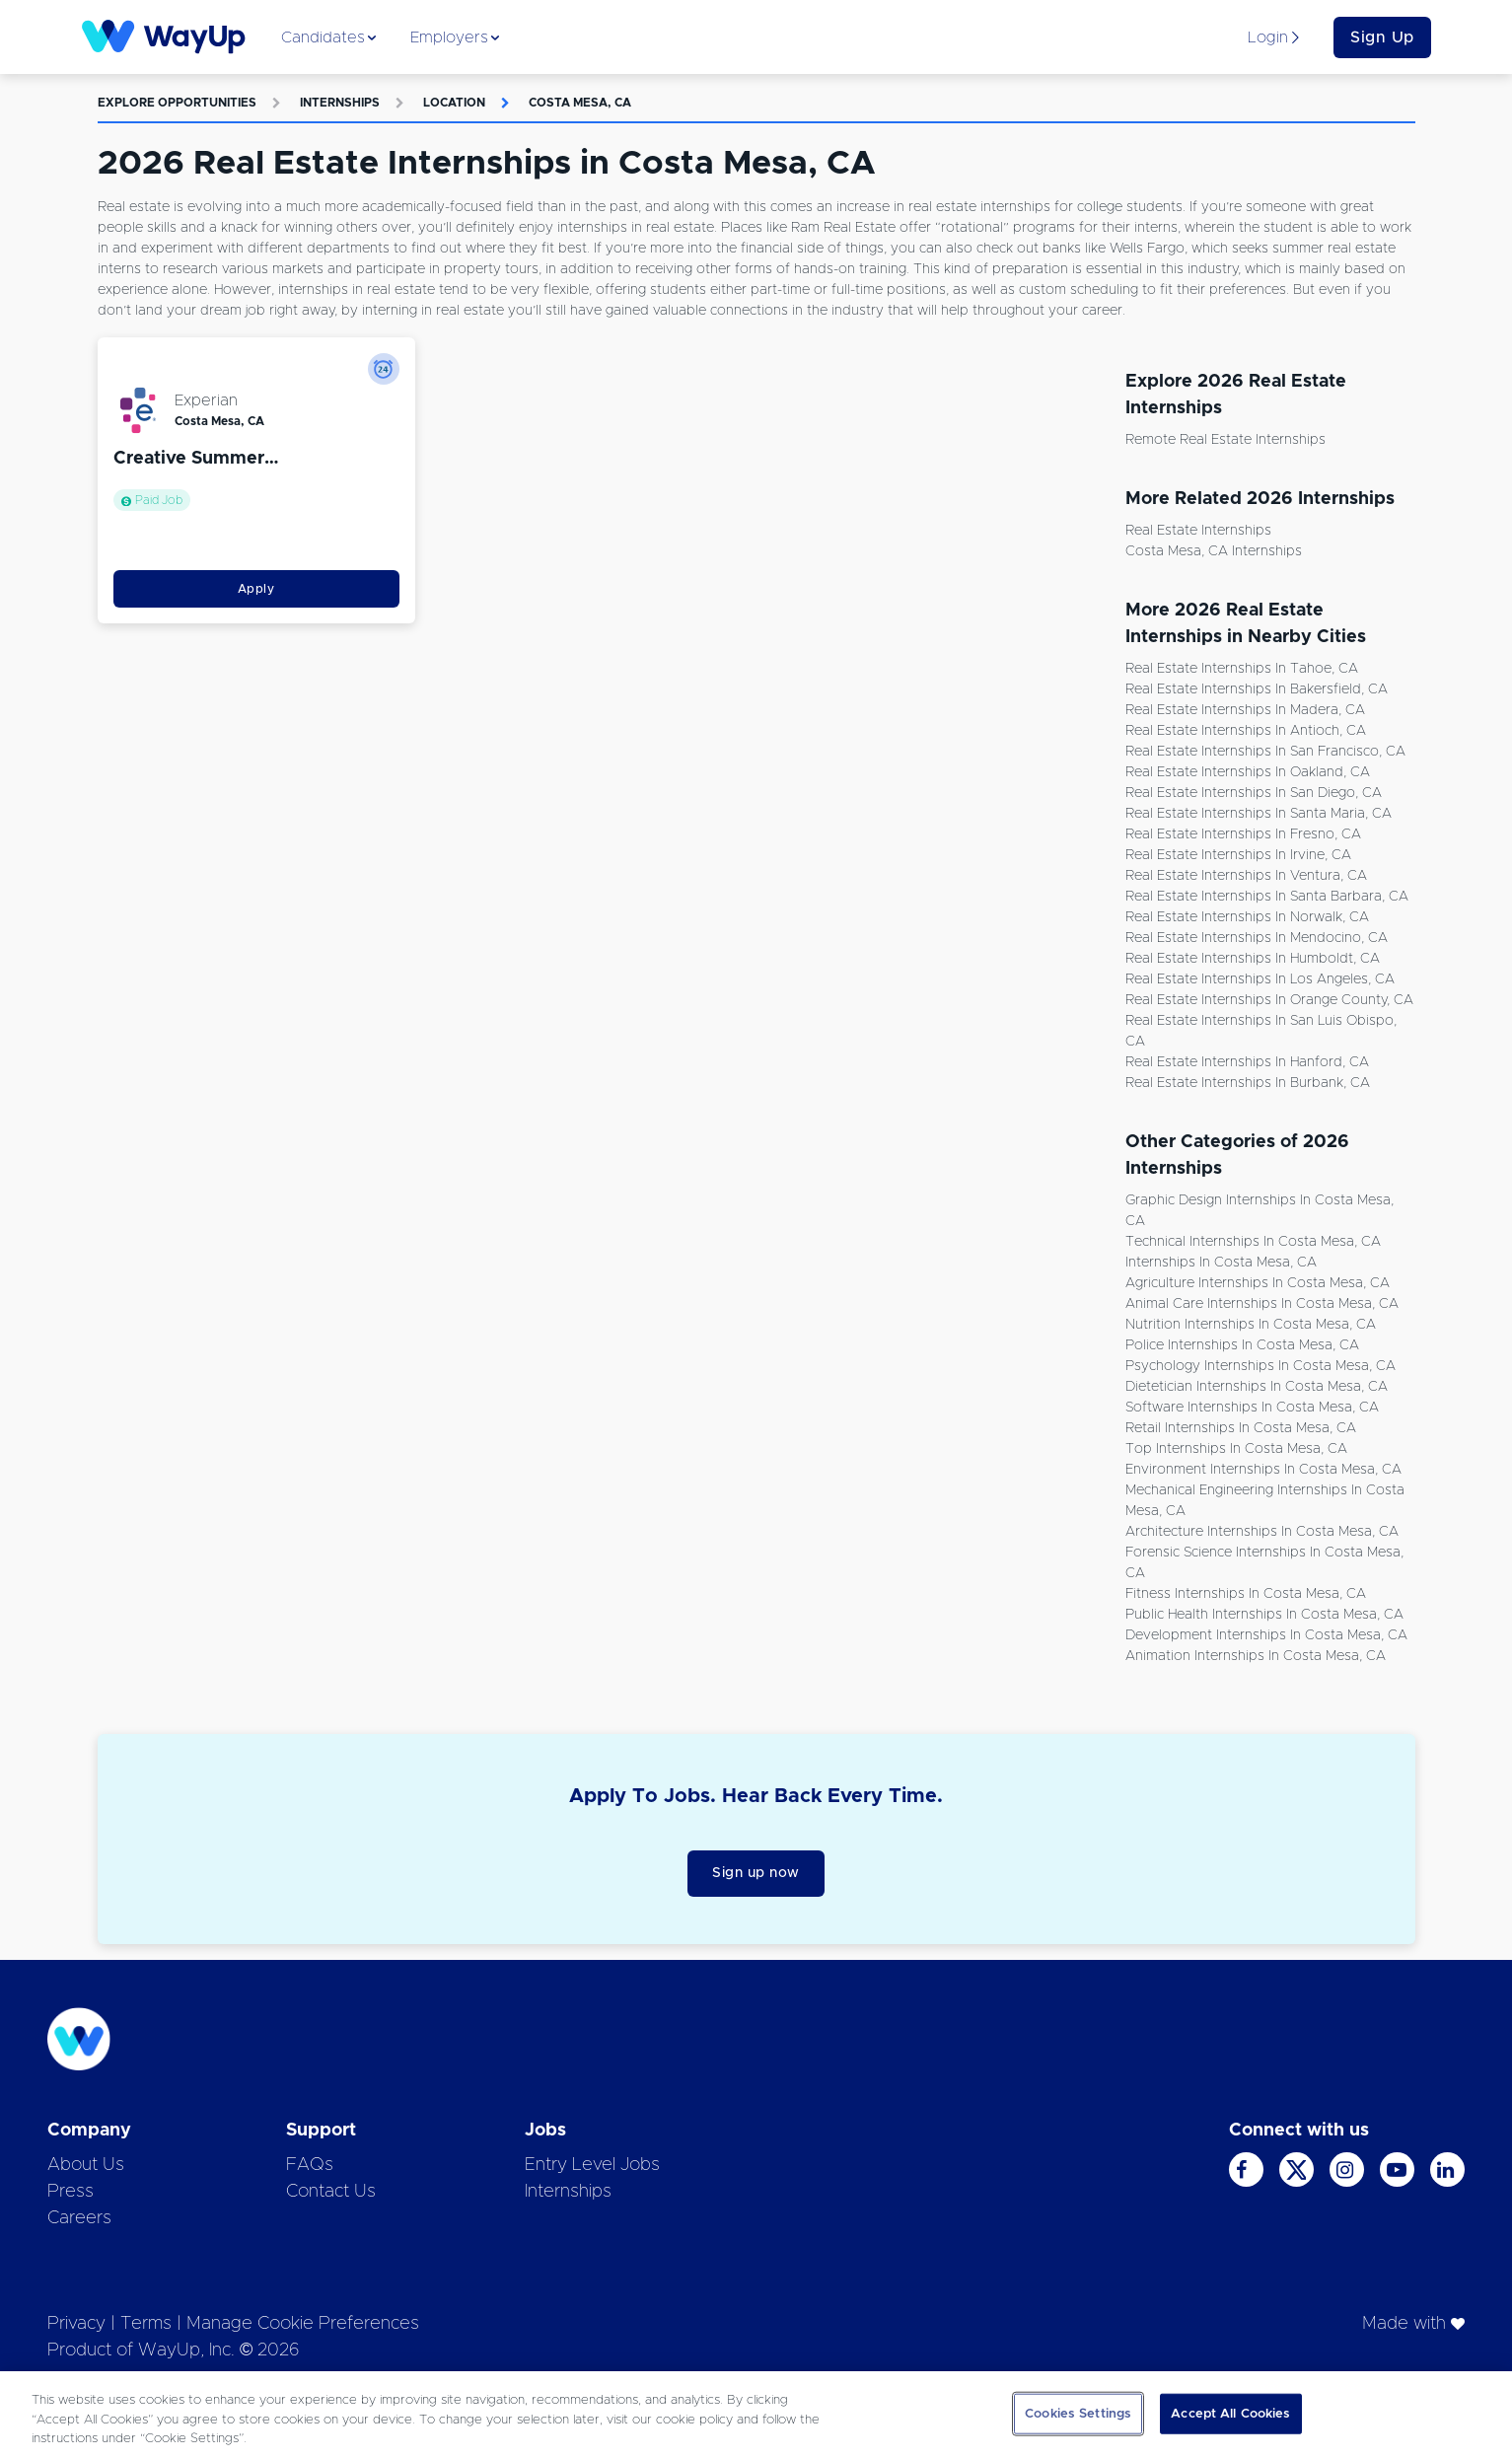  What do you see at coordinates (1225, 440) in the screenshot?
I see `Remote Real Estate Internships` at bounding box center [1225, 440].